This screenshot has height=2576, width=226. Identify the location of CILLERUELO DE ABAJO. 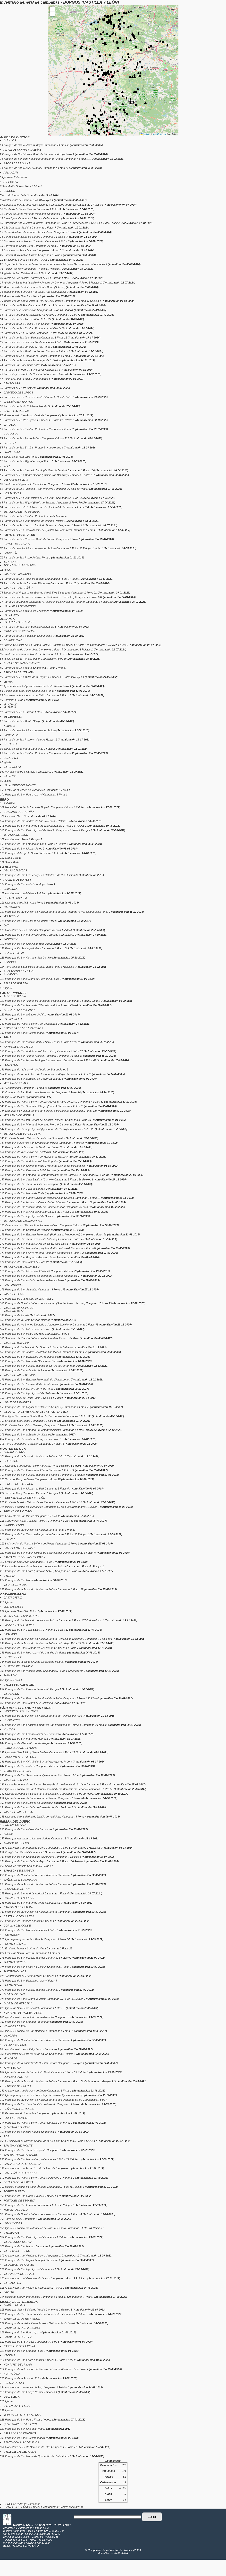
(18, 622).